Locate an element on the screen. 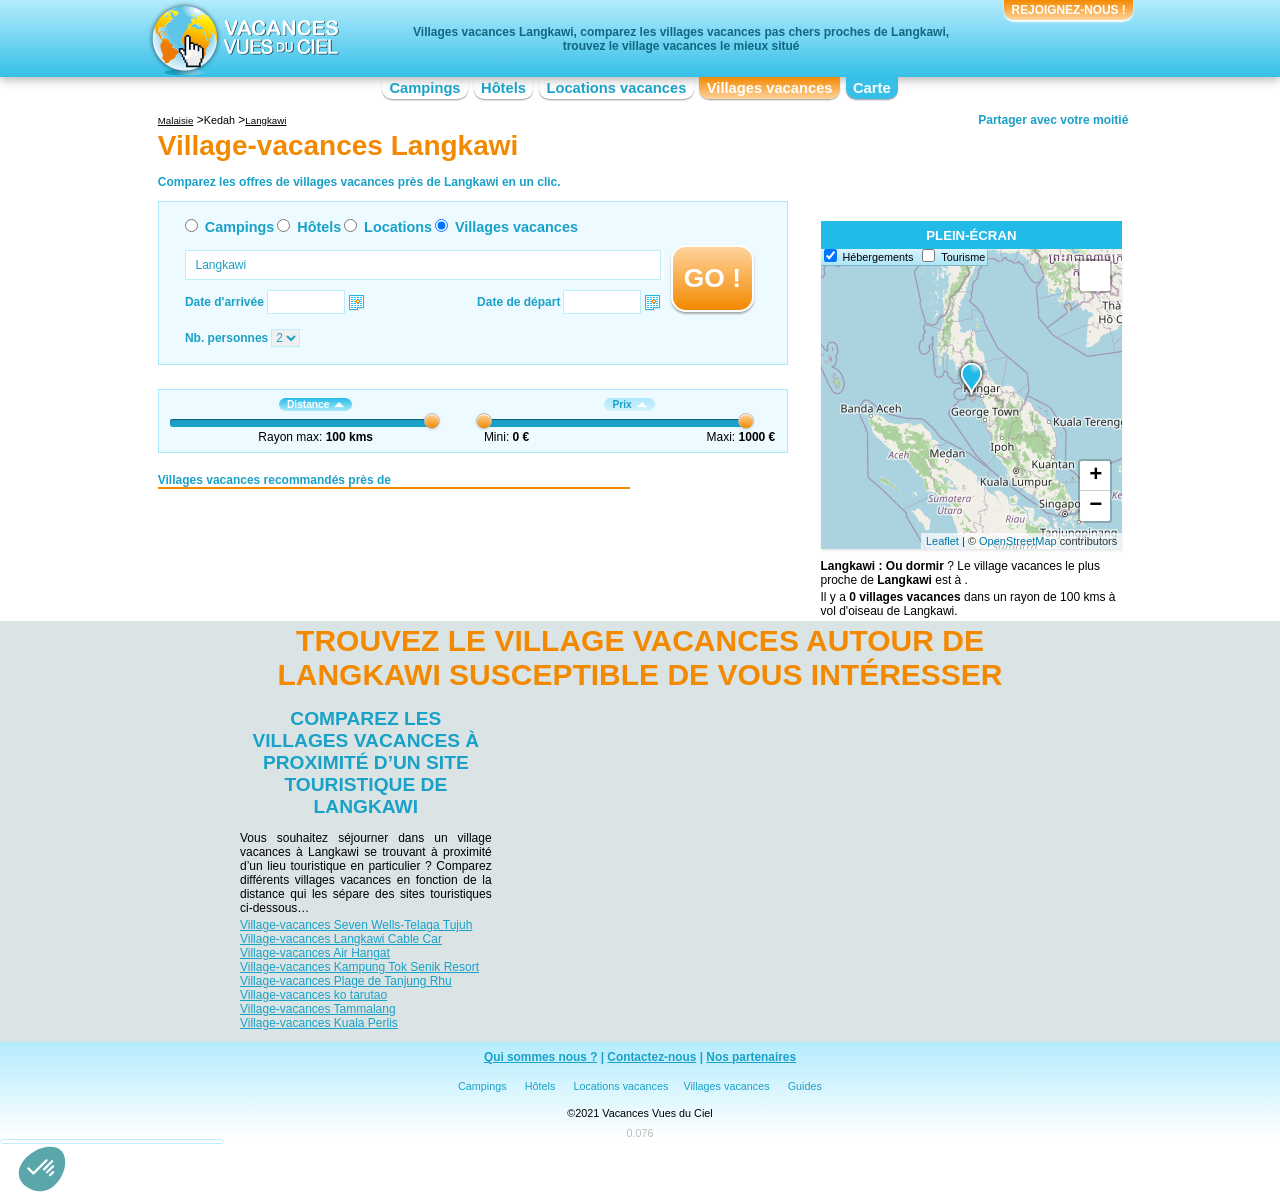 The height and width of the screenshot is (1203, 1280). Village-vacances Seven Wells-Telaga Tujuh is located at coordinates (356, 925).